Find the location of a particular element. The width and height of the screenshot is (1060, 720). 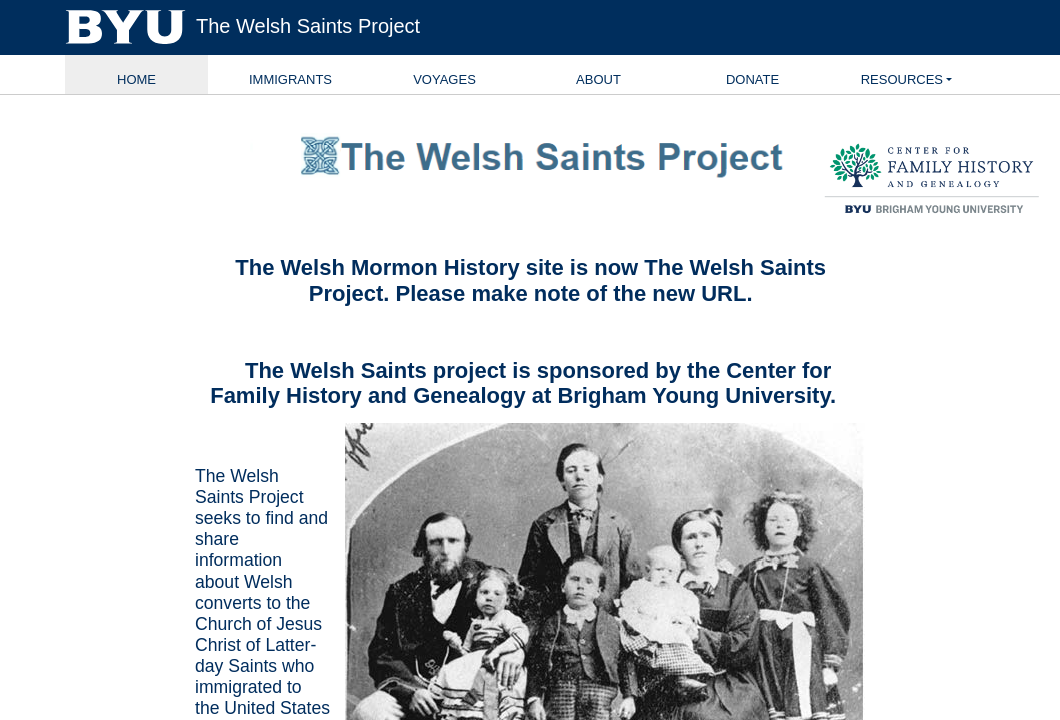

Voyages is located at coordinates (444, 79).